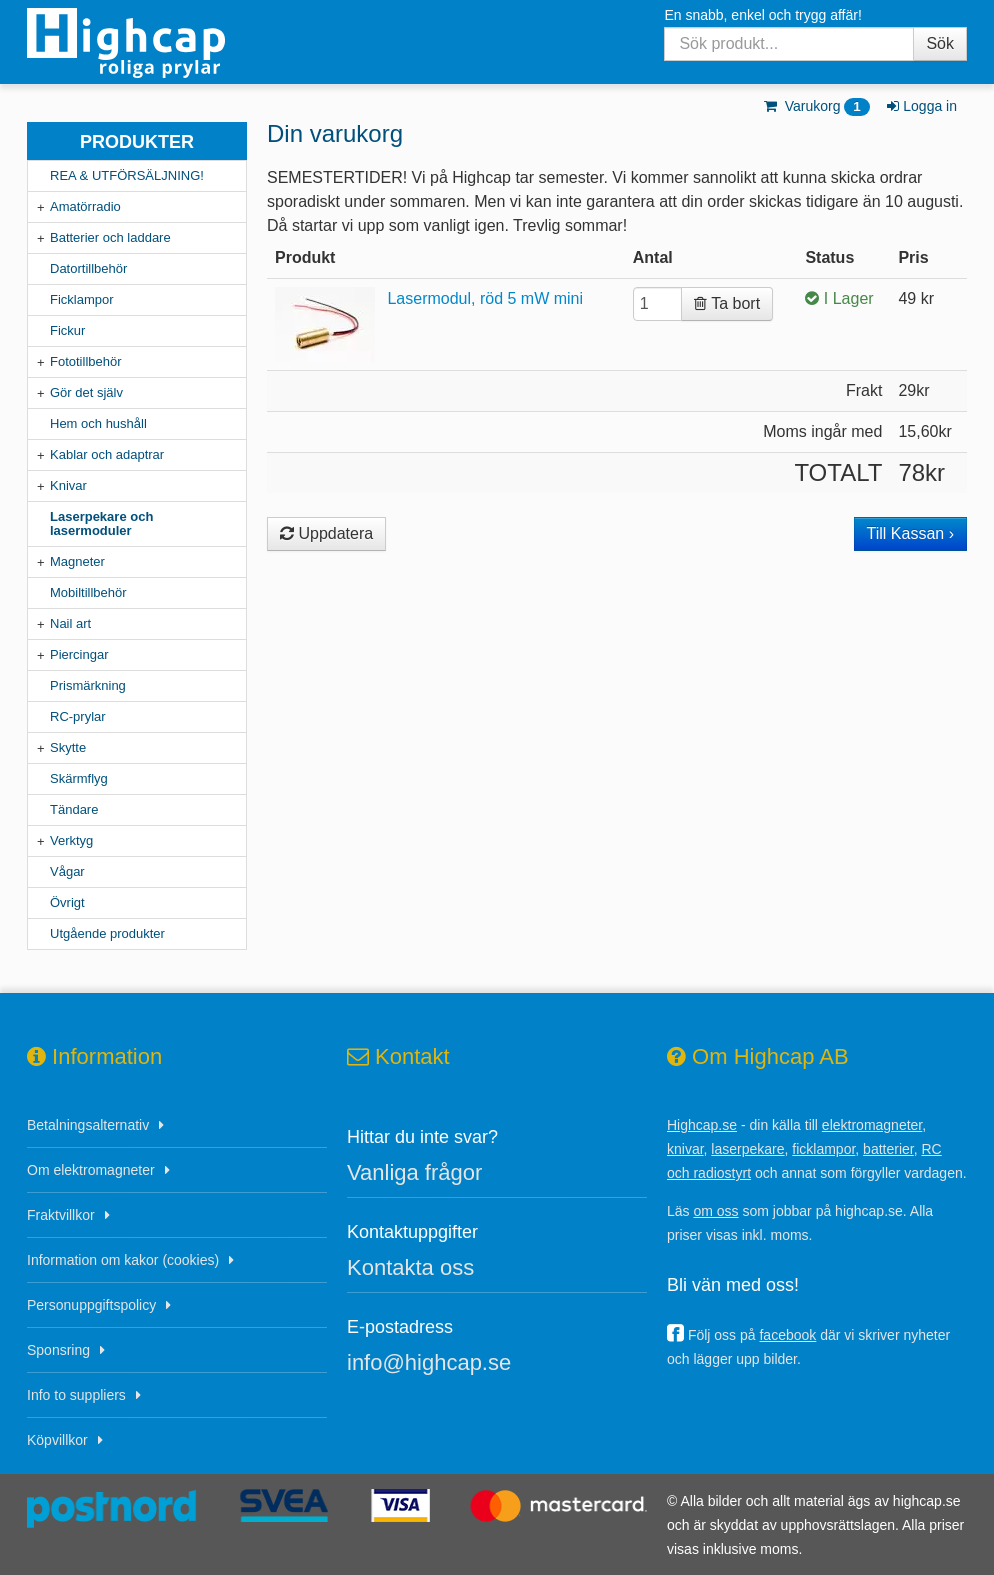 The image size is (994, 1575). I want to click on Piercingar, so click(79, 654).